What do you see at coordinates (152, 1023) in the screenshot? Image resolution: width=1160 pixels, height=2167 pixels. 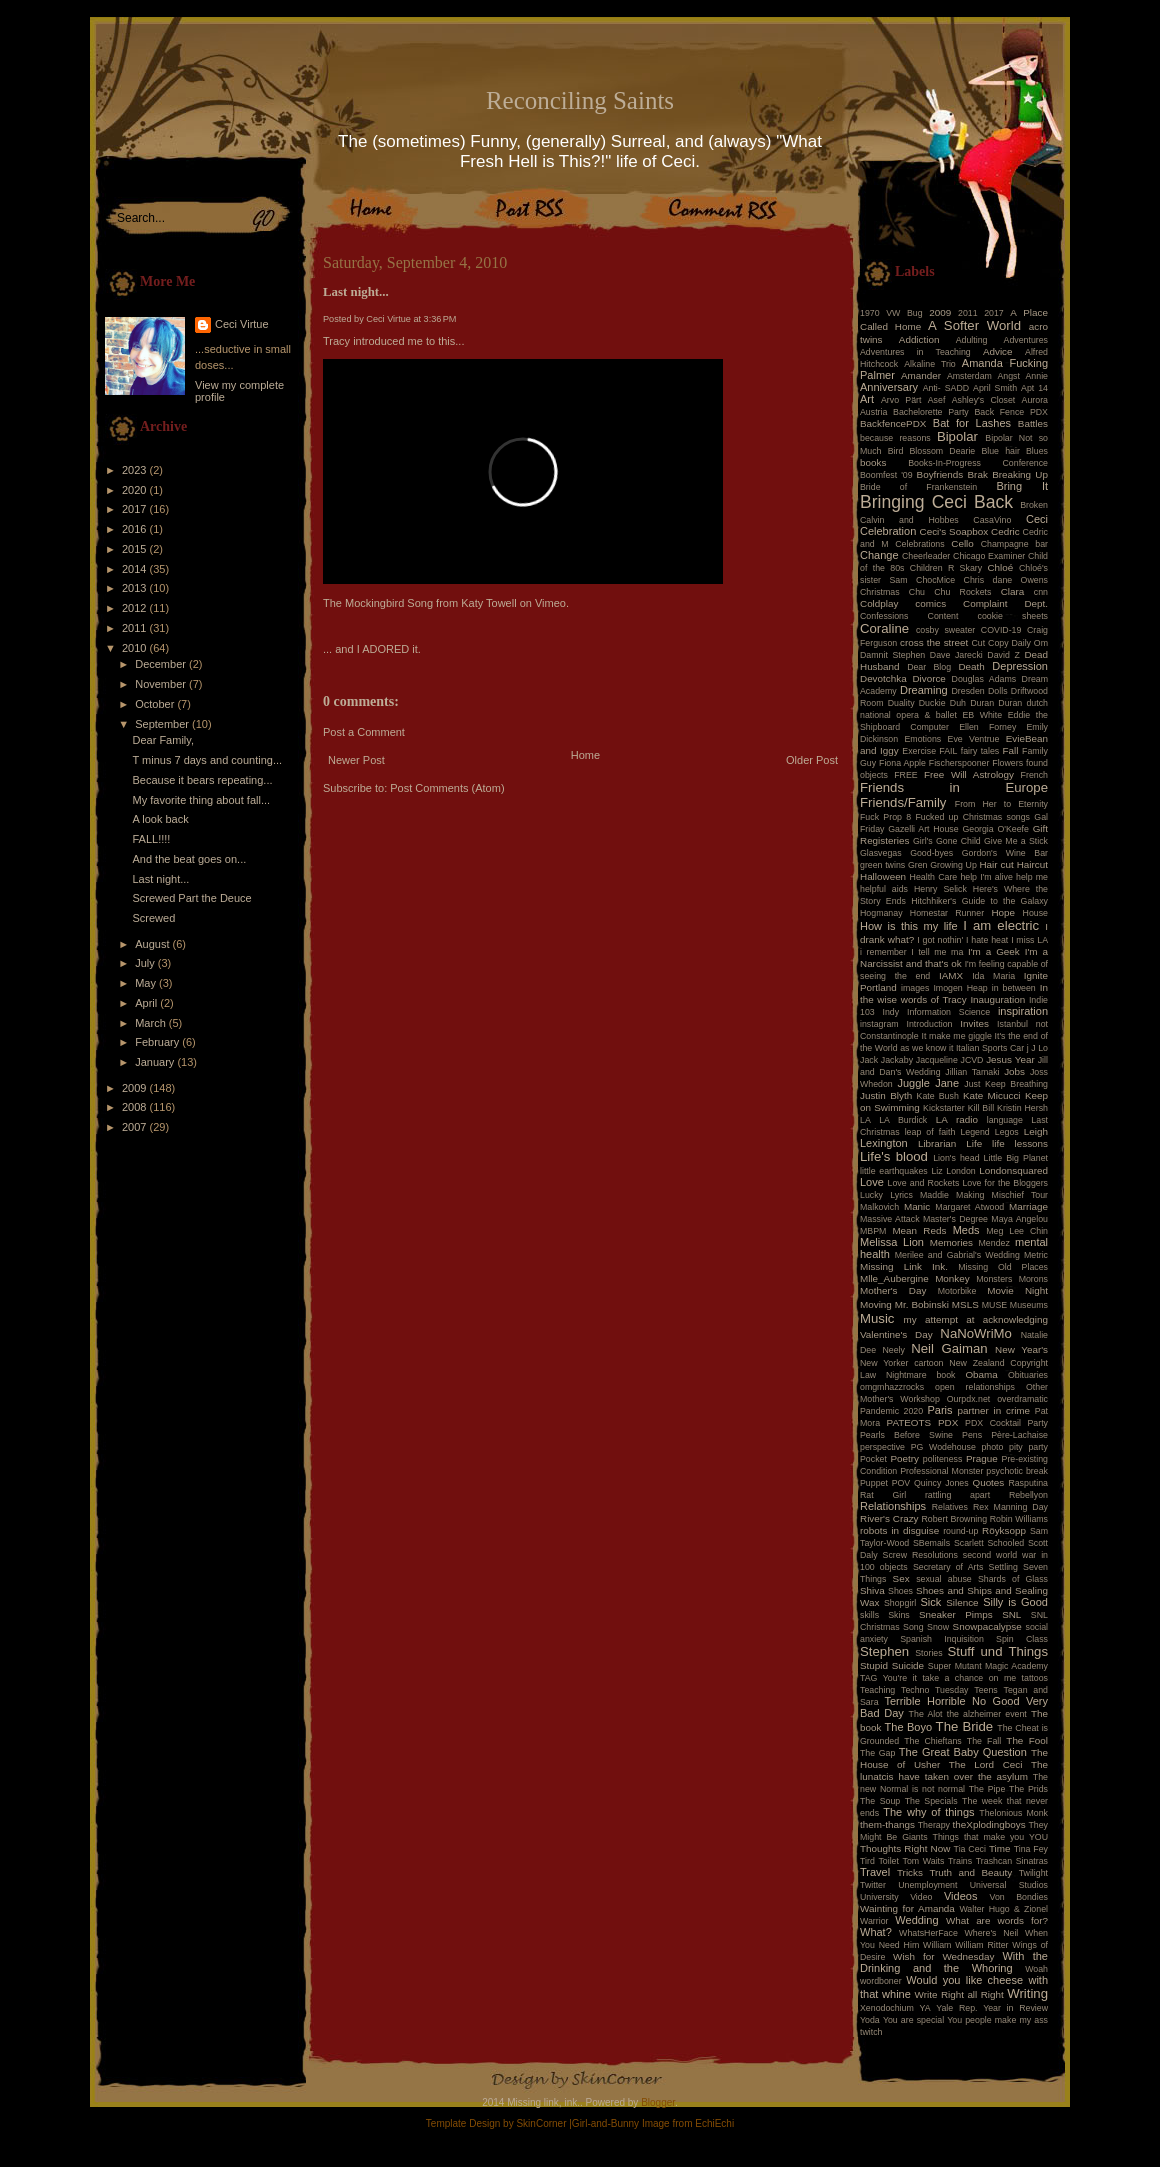 I see `March` at bounding box center [152, 1023].